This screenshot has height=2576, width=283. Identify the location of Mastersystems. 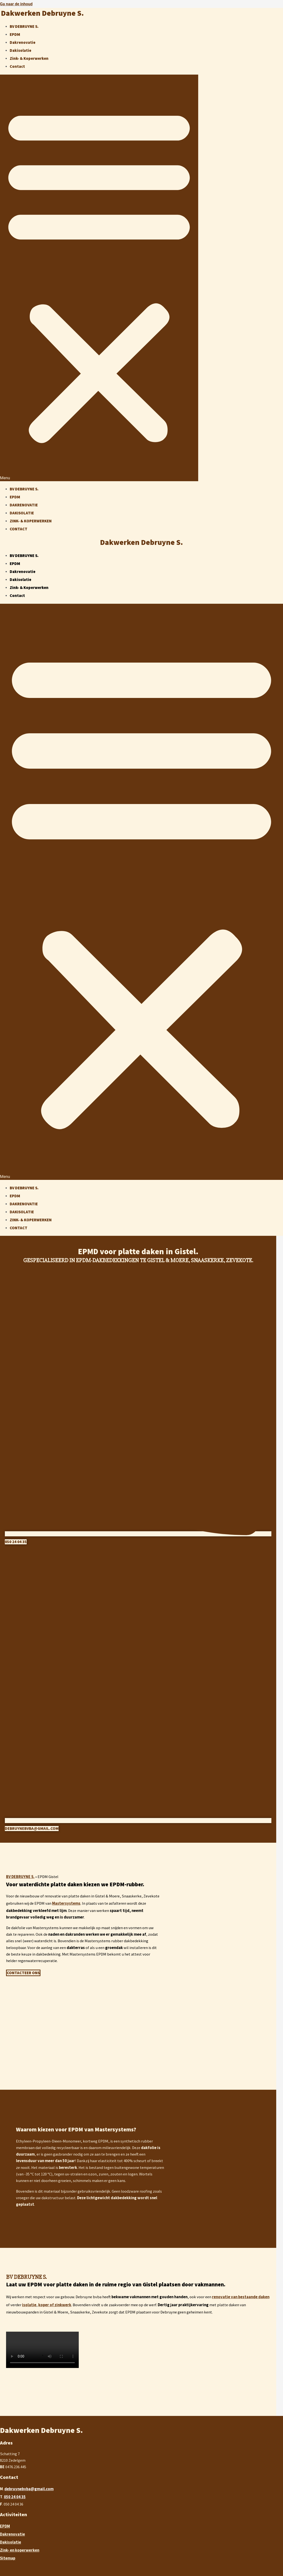
(66, 1903).